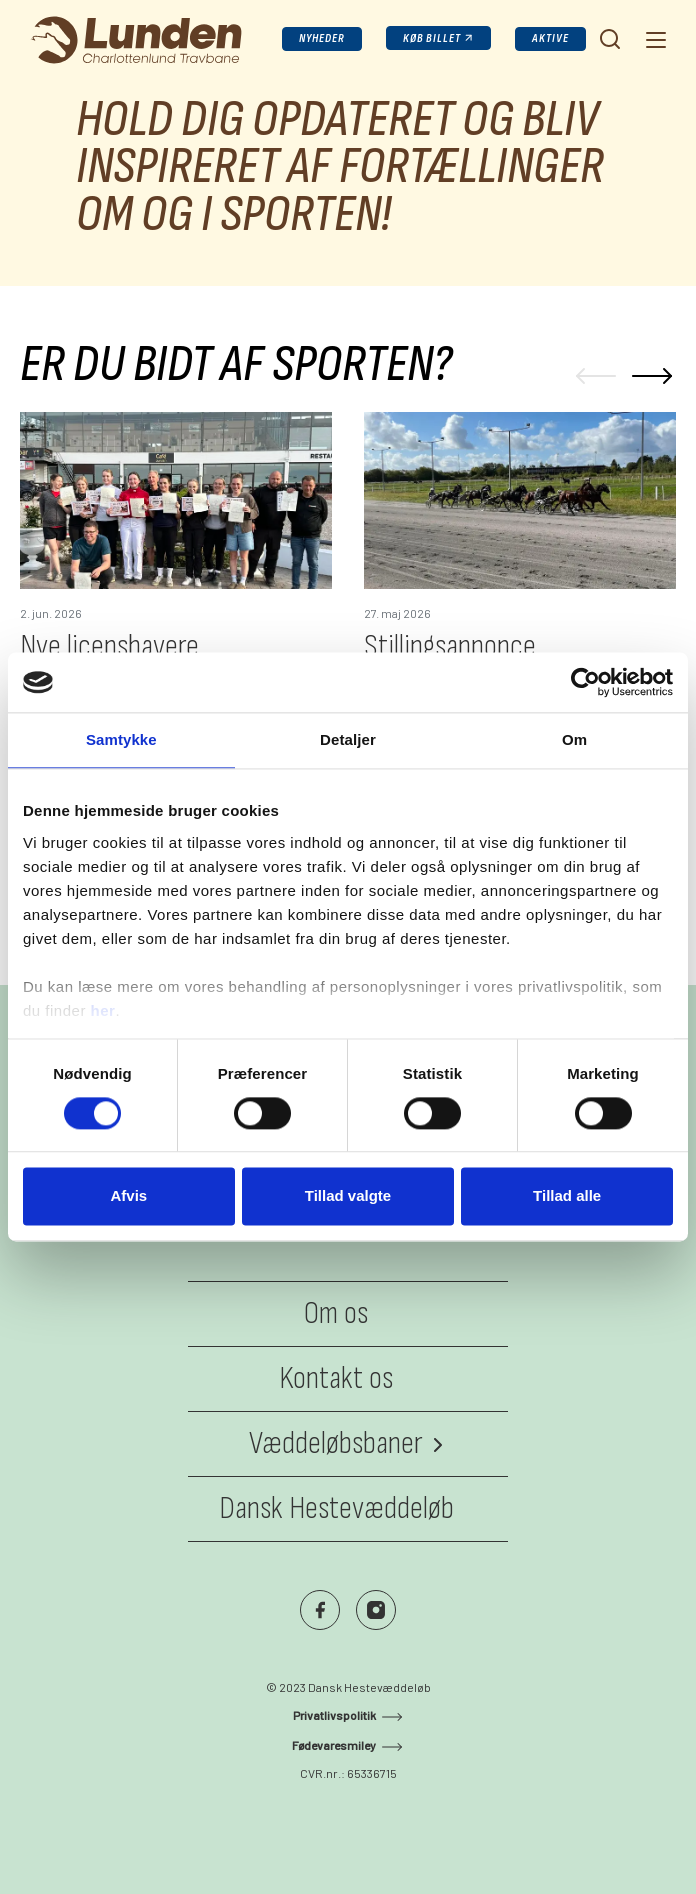 Image resolution: width=696 pixels, height=1894 pixels. I want to click on Afvis, so click(128, 1196).